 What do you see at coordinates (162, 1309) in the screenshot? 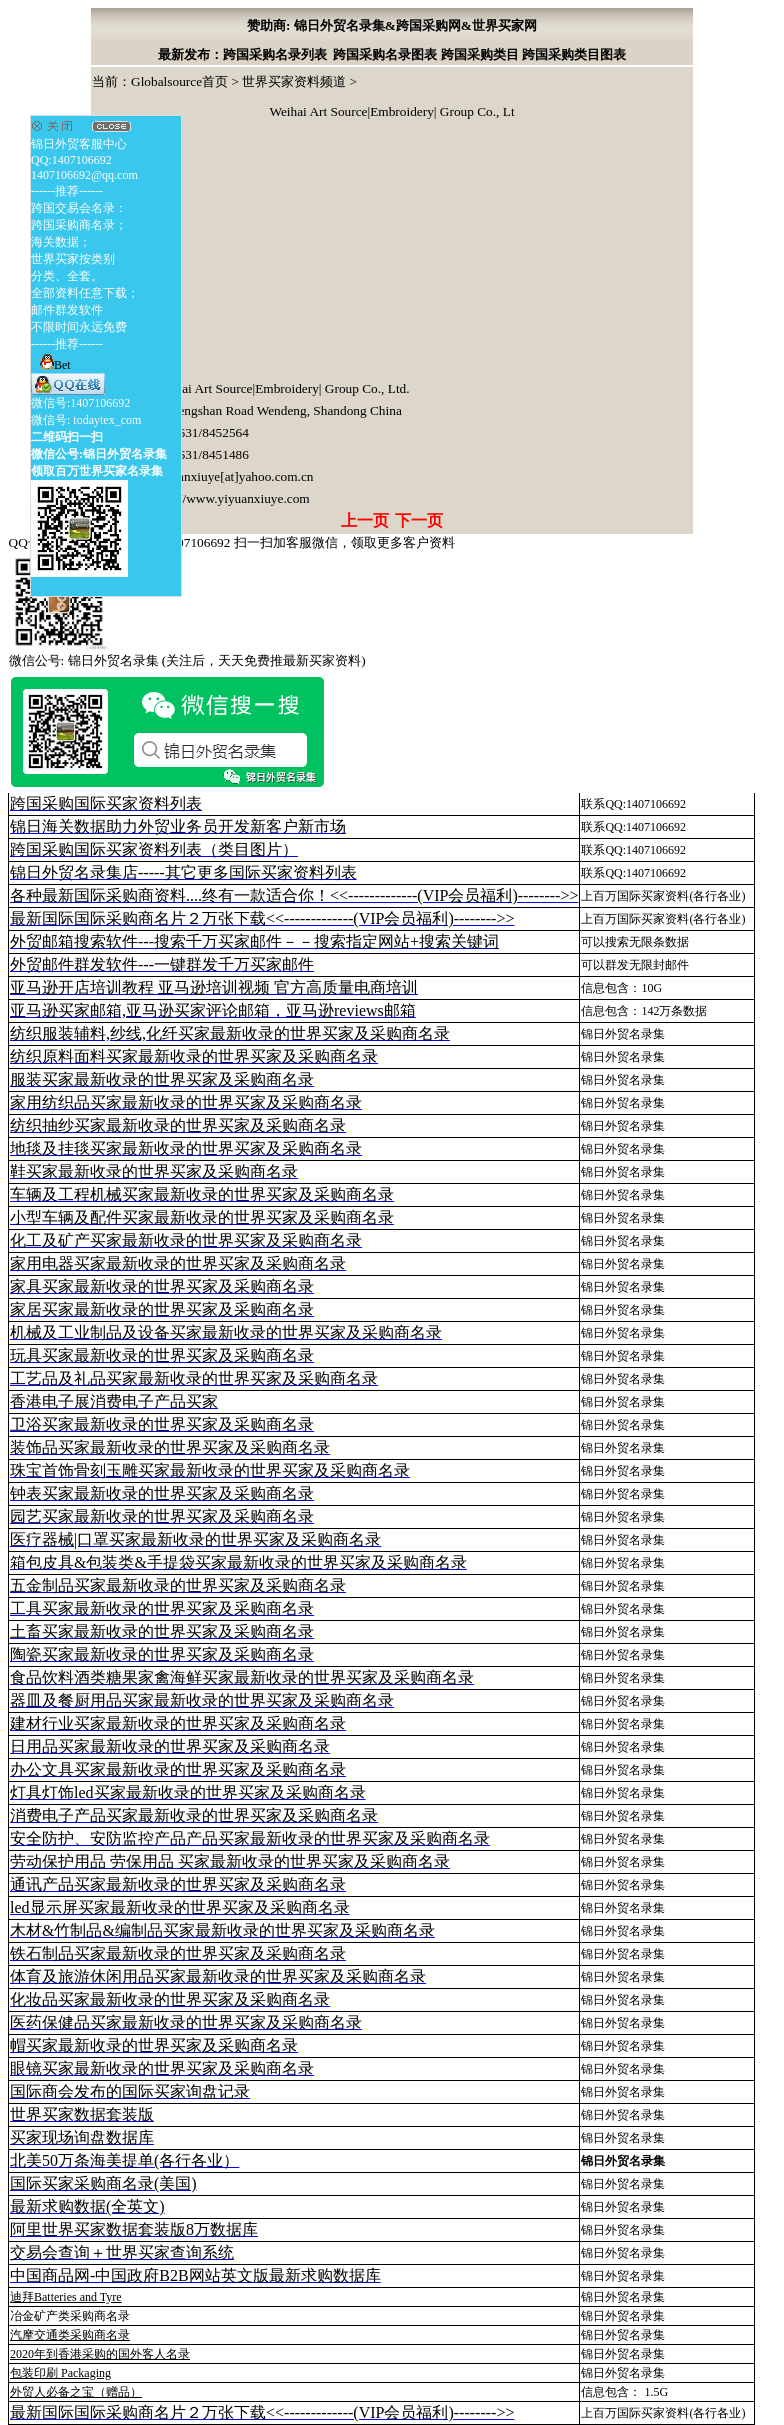
I see `家居买家最新收录的世界买家及采购商名录` at bounding box center [162, 1309].